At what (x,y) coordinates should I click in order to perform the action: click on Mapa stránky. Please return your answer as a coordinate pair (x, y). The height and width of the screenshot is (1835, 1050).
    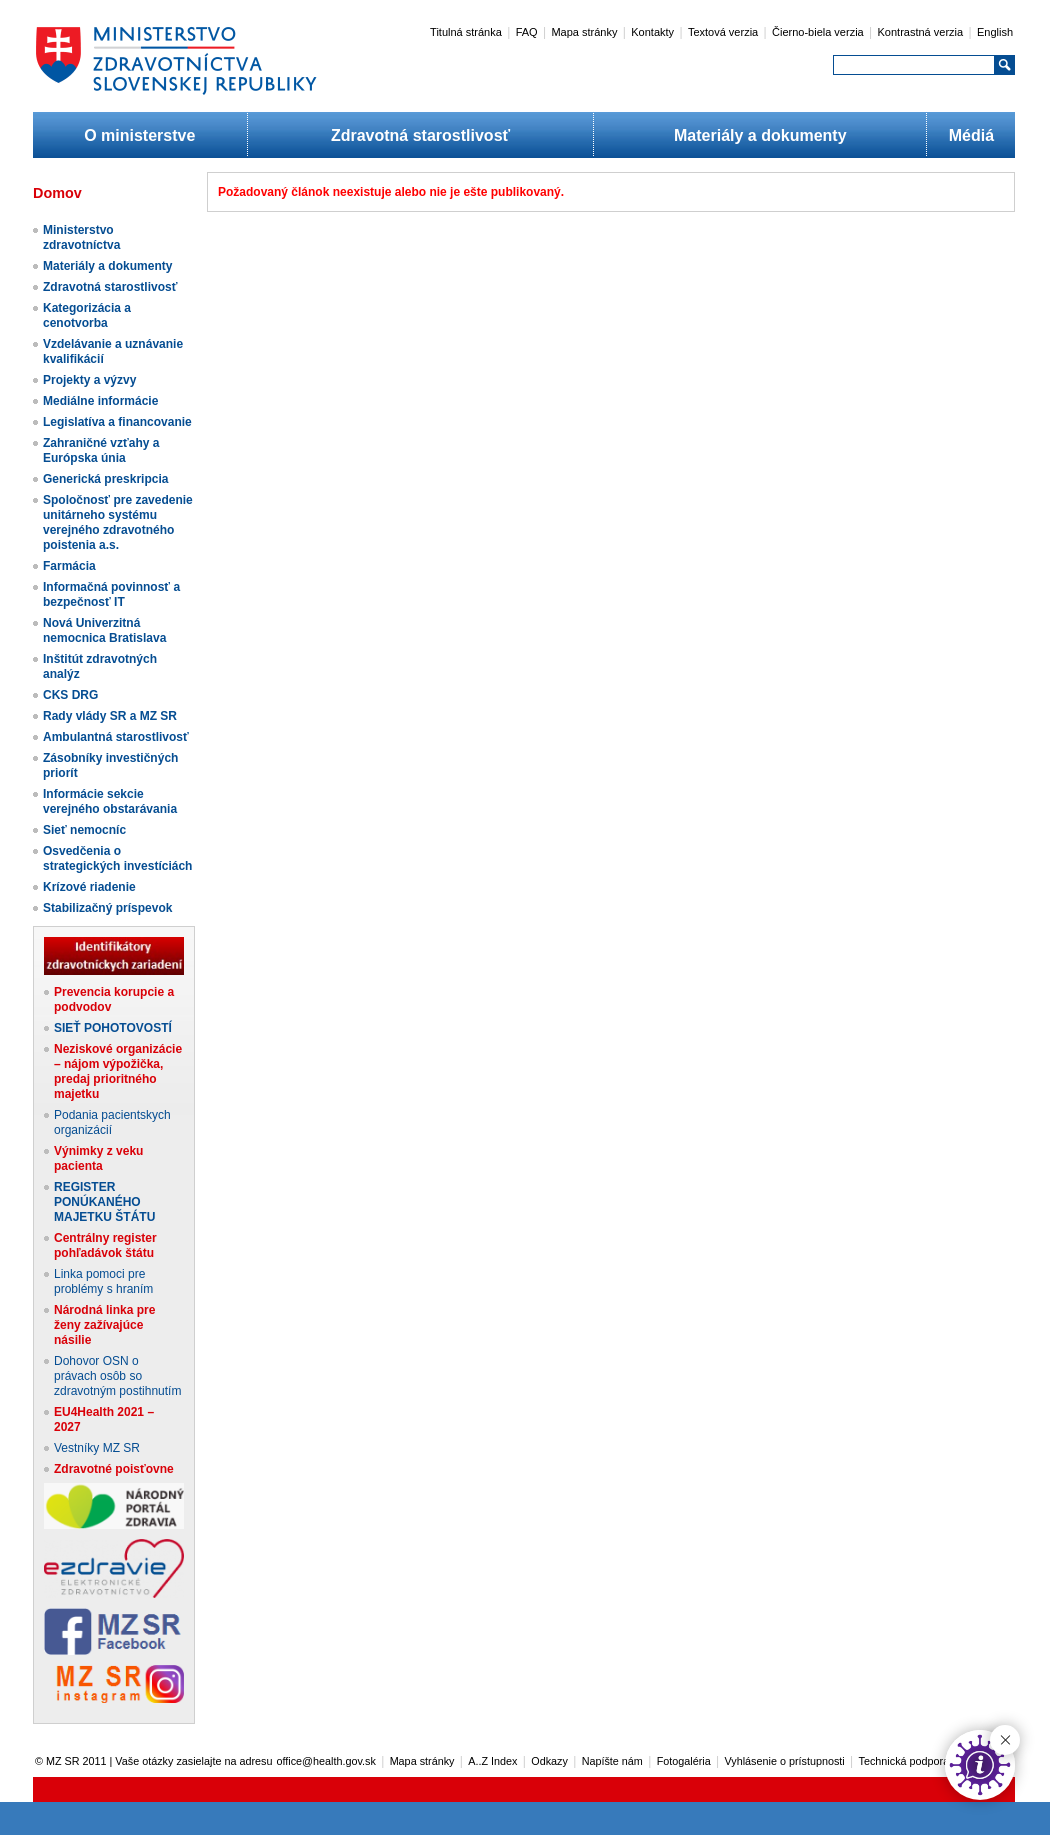
    Looking at the image, I should click on (584, 32).